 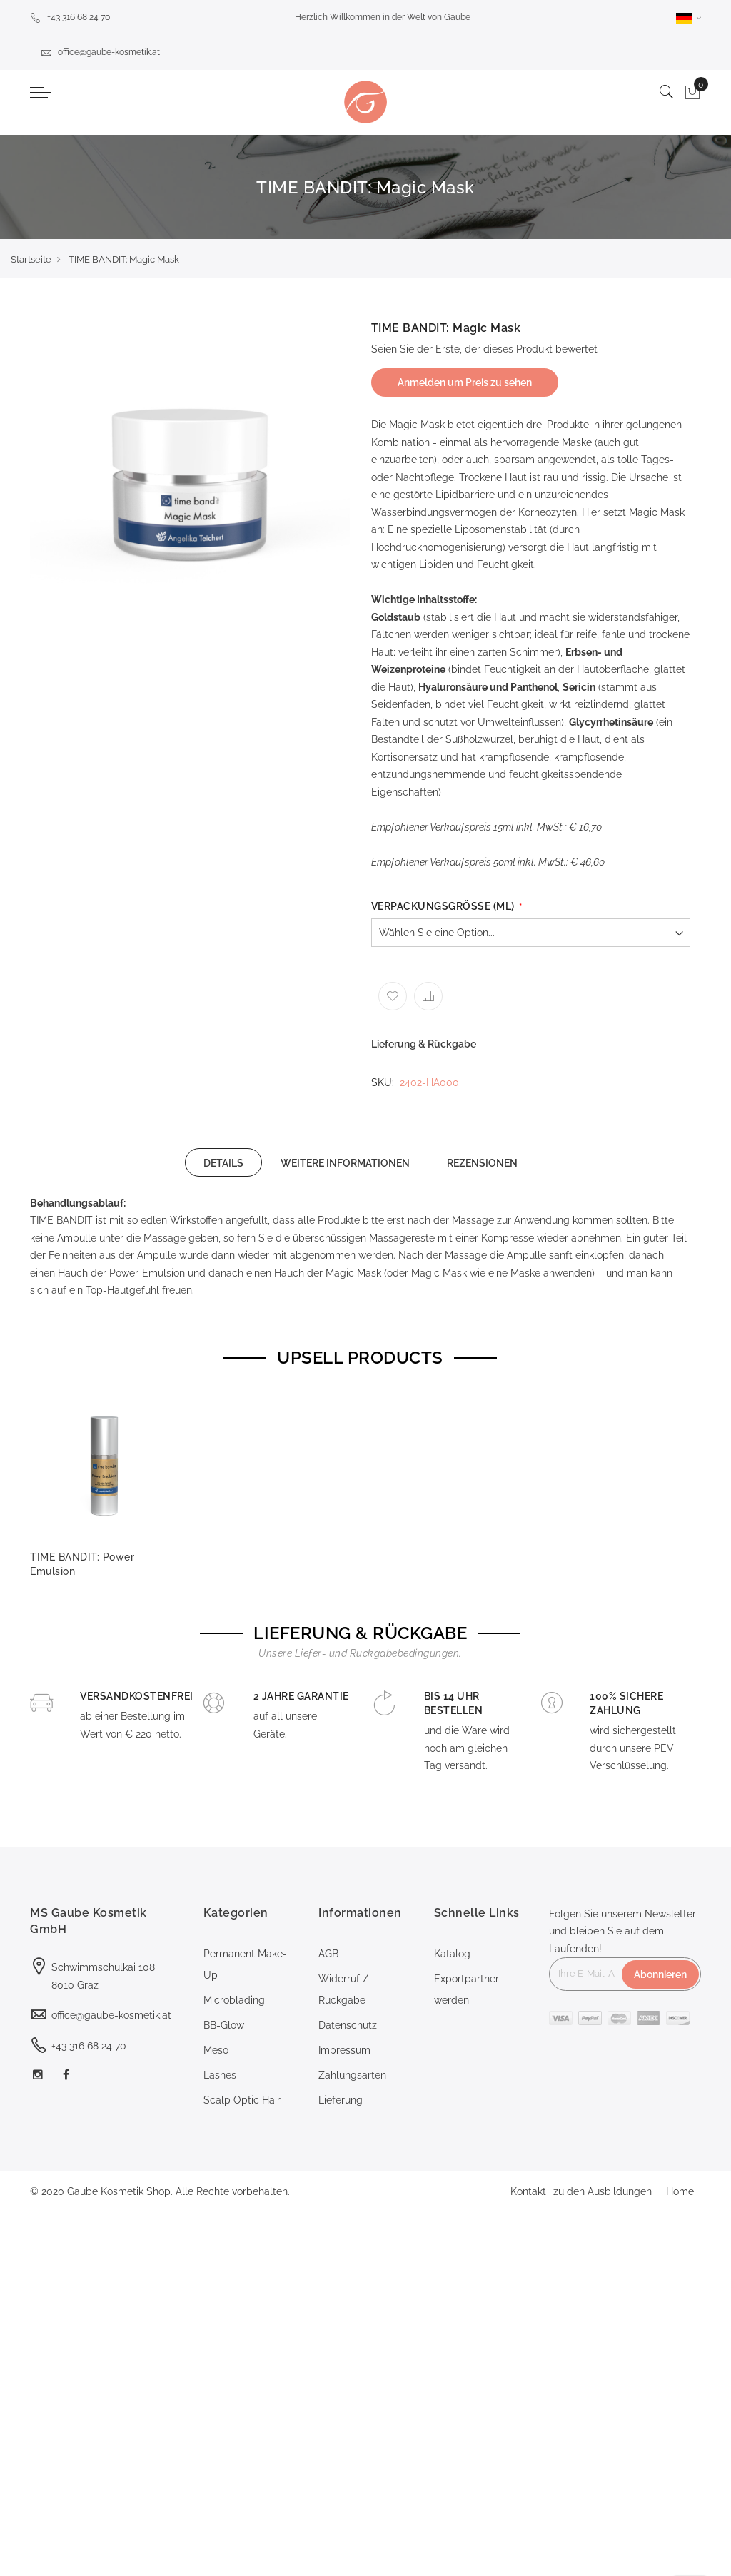 I want to click on Meso, so click(x=215, y=2050).